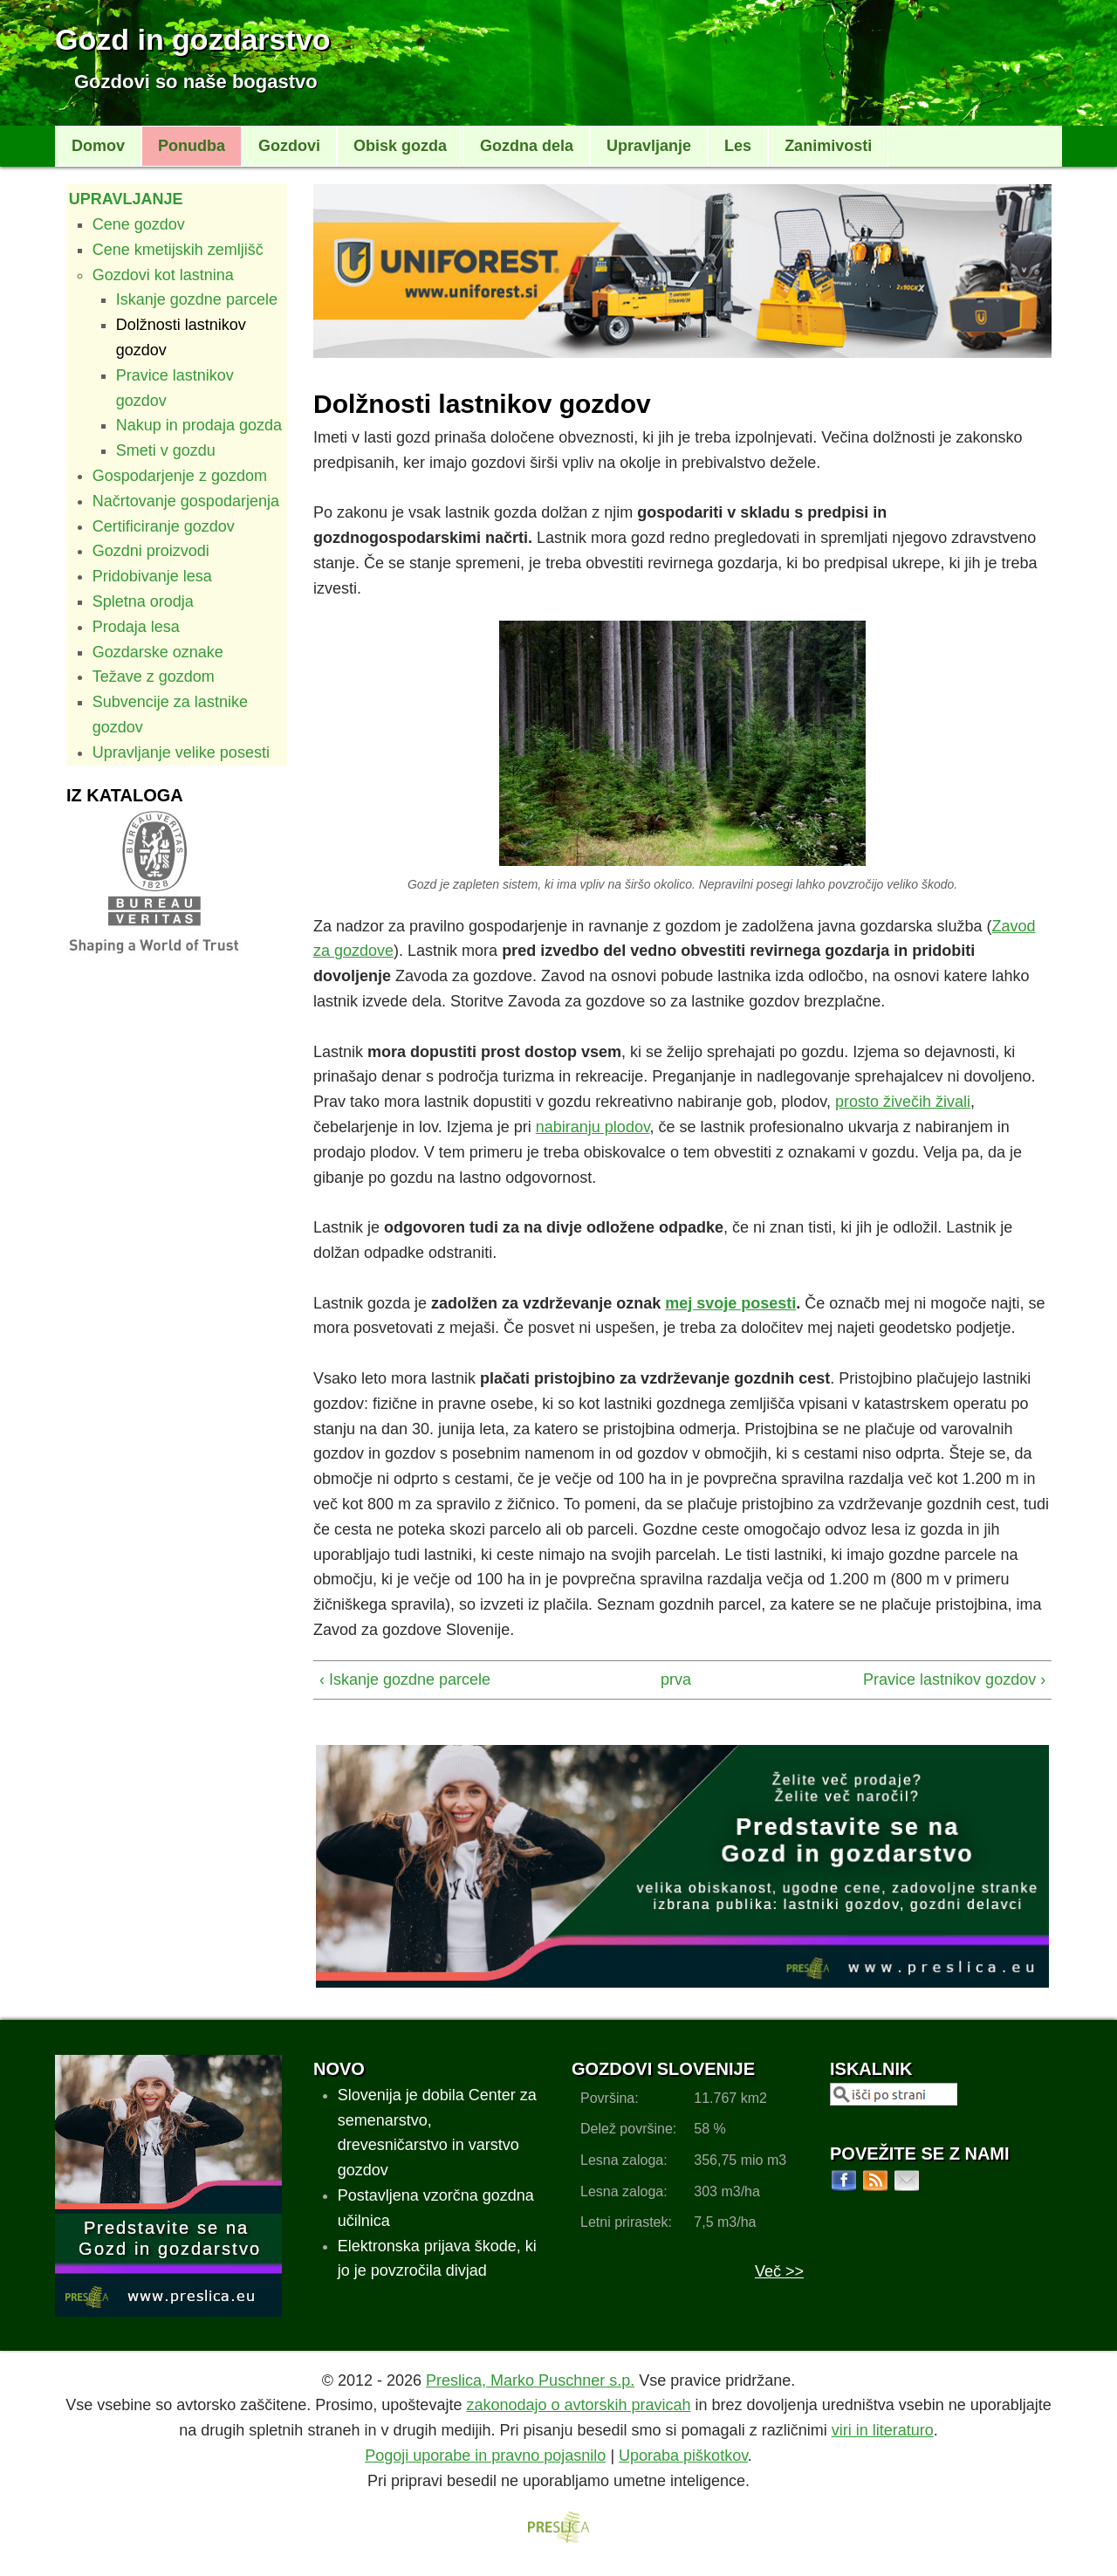  What do you see at coordinates (197, 299) in the screenshot?
I see `Iskanje gozdne parcele` at bounding box center [197, 299].